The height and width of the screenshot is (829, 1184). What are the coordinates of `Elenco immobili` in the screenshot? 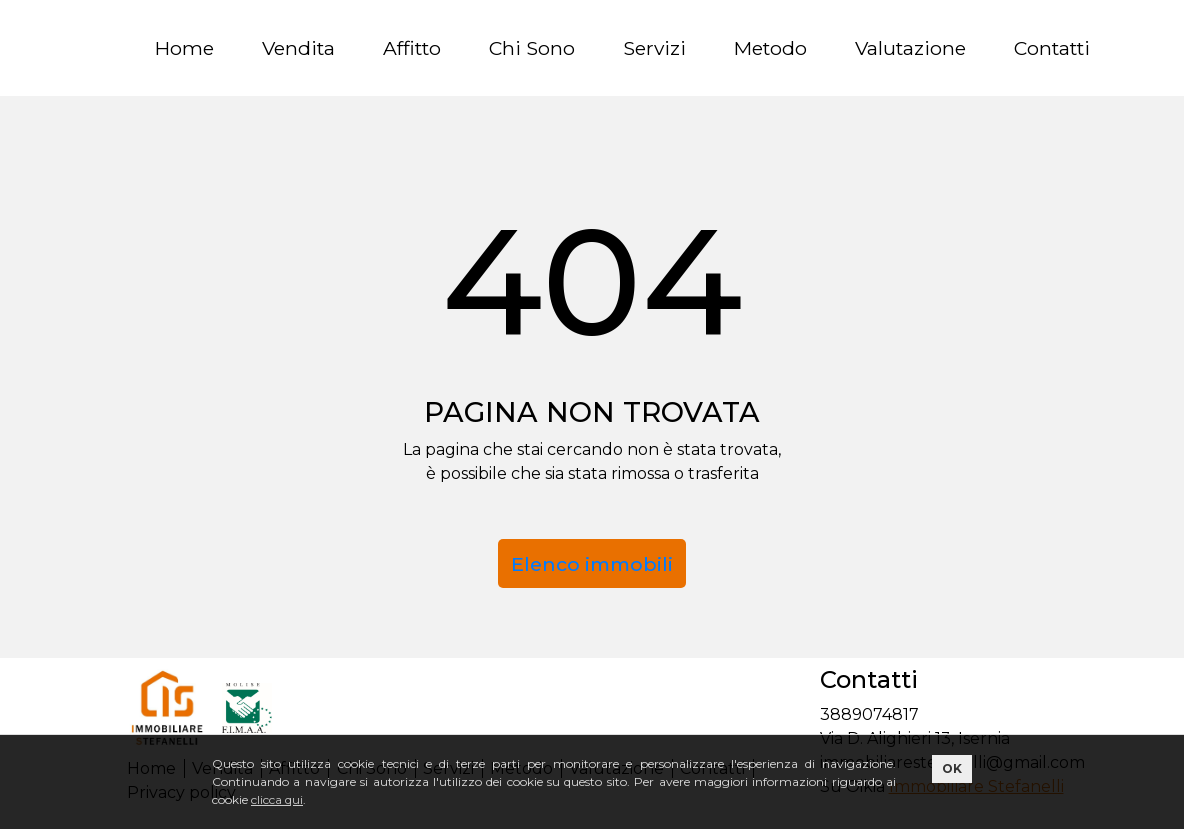 It's located at (592, 564).